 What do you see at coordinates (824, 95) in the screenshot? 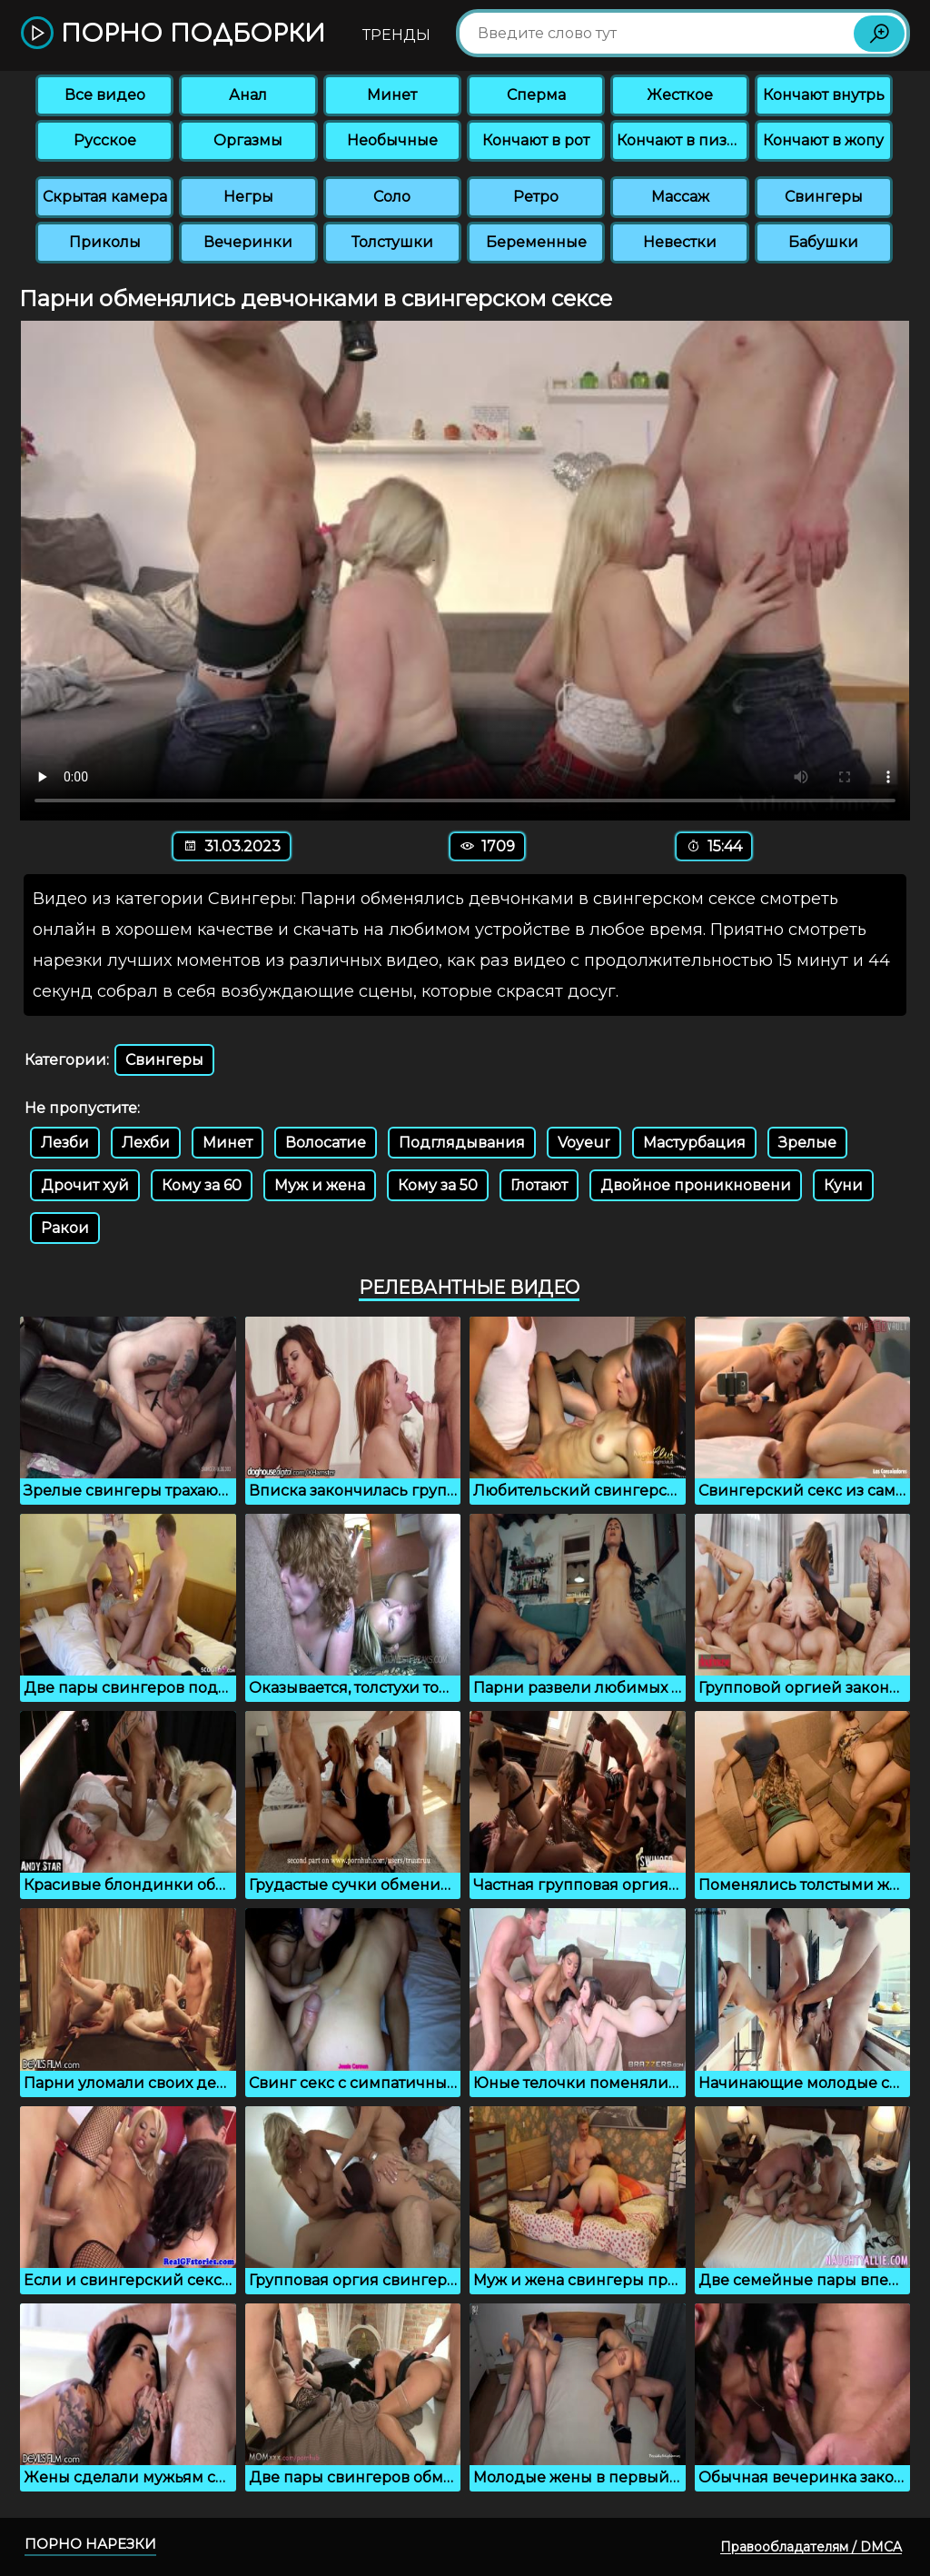
I see `Кончают внутрь` at bounding box center [824, 95].